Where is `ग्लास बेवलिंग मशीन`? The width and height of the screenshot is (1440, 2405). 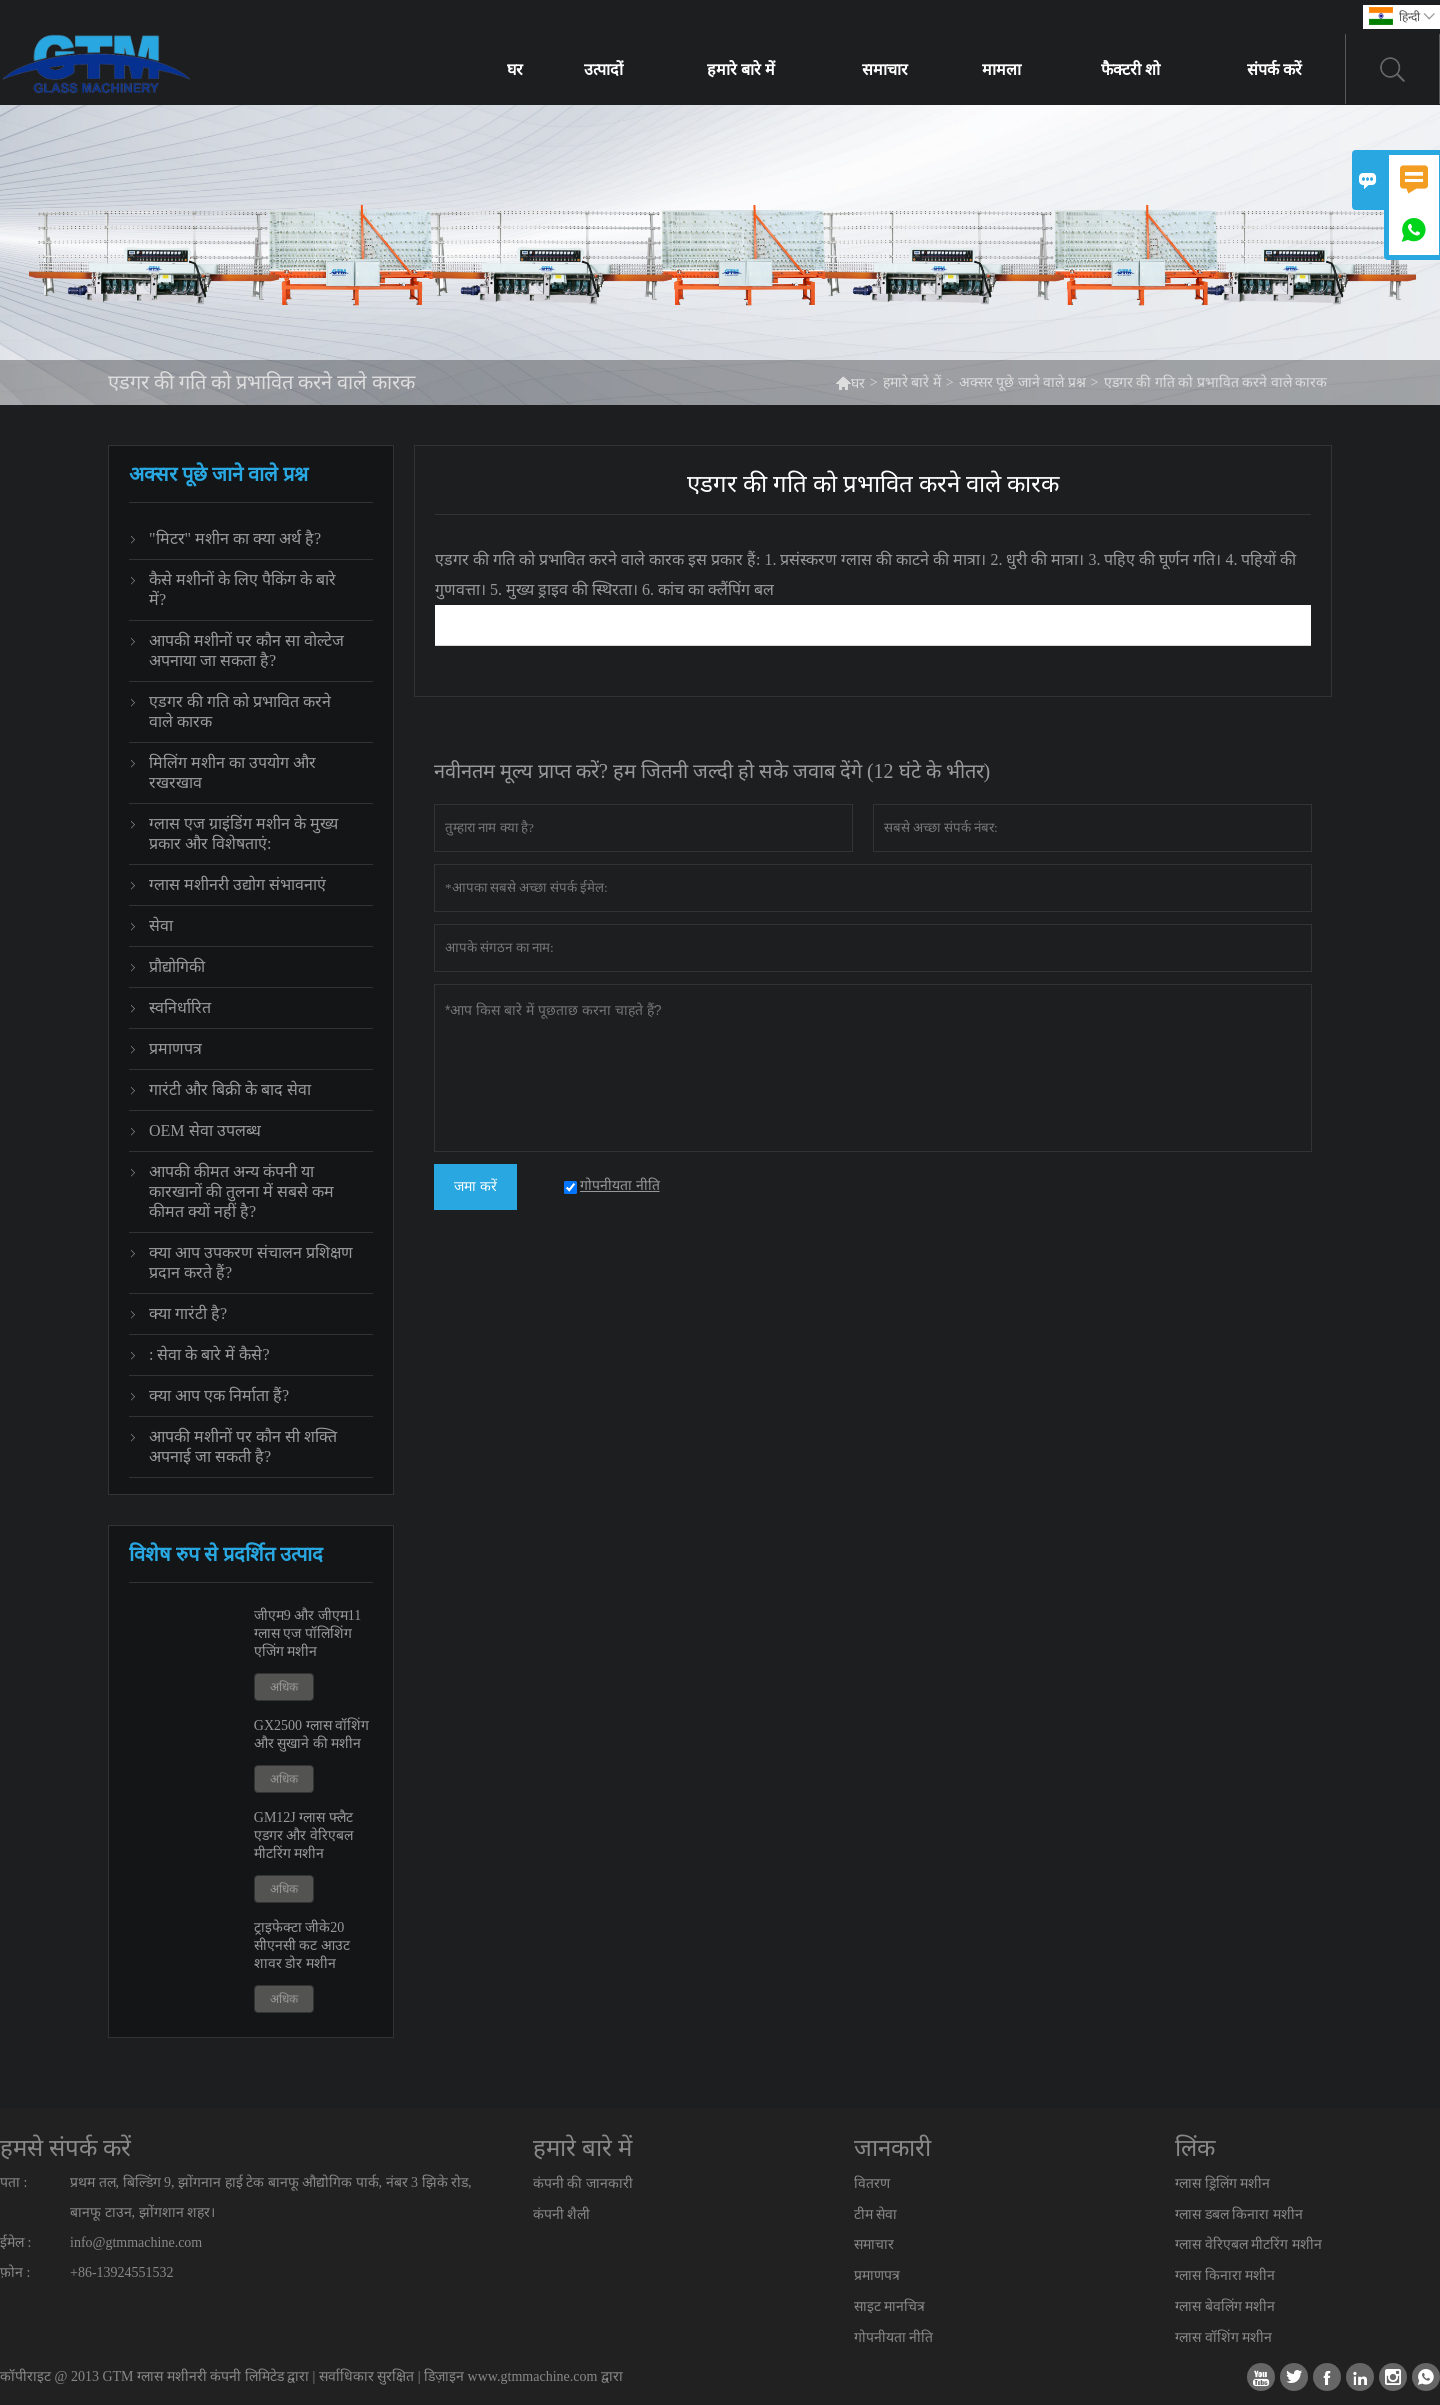
ग्लास बेवलिंग मशीन is located at coordinates (1225, 2306).